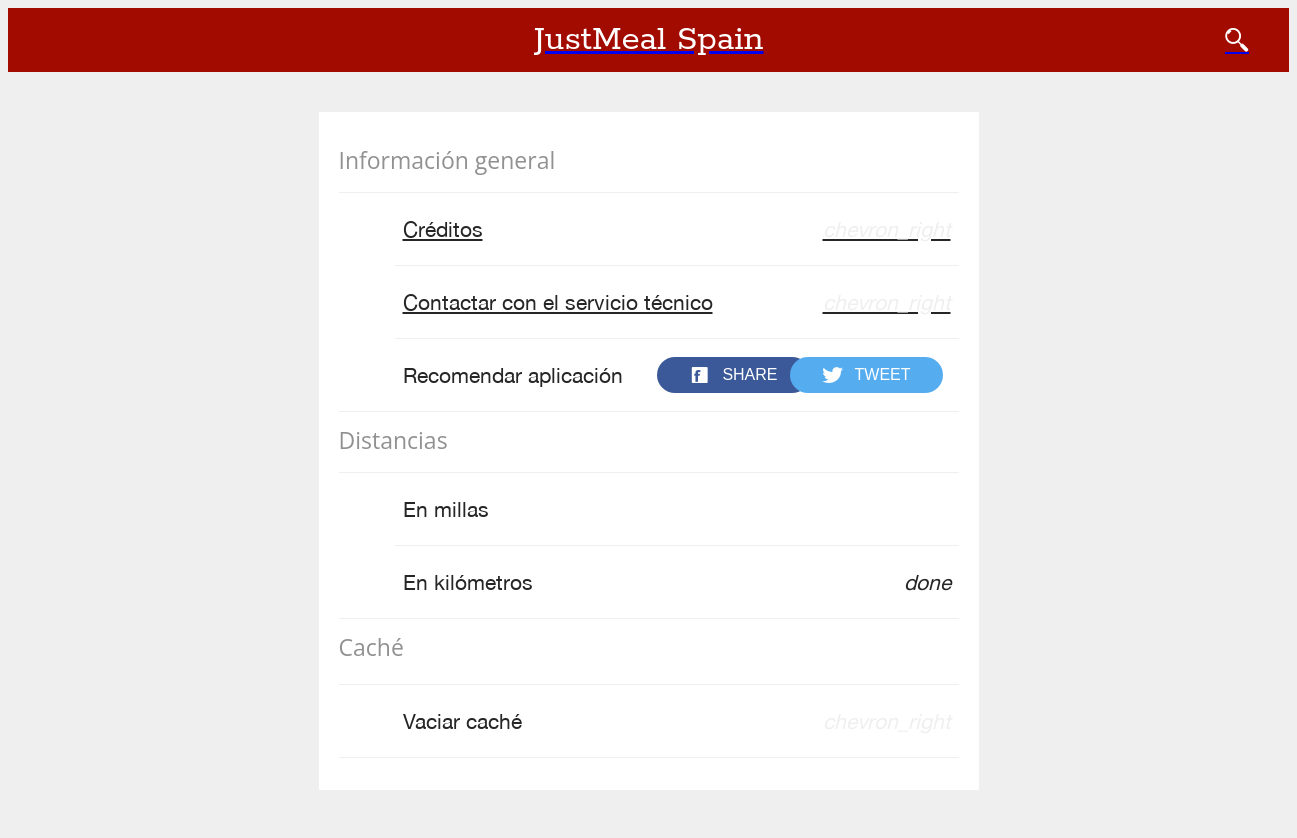  What do you see at coordinates (446, 509) in the screenshot?
I see `En millas` at bounding box center [446, 509].